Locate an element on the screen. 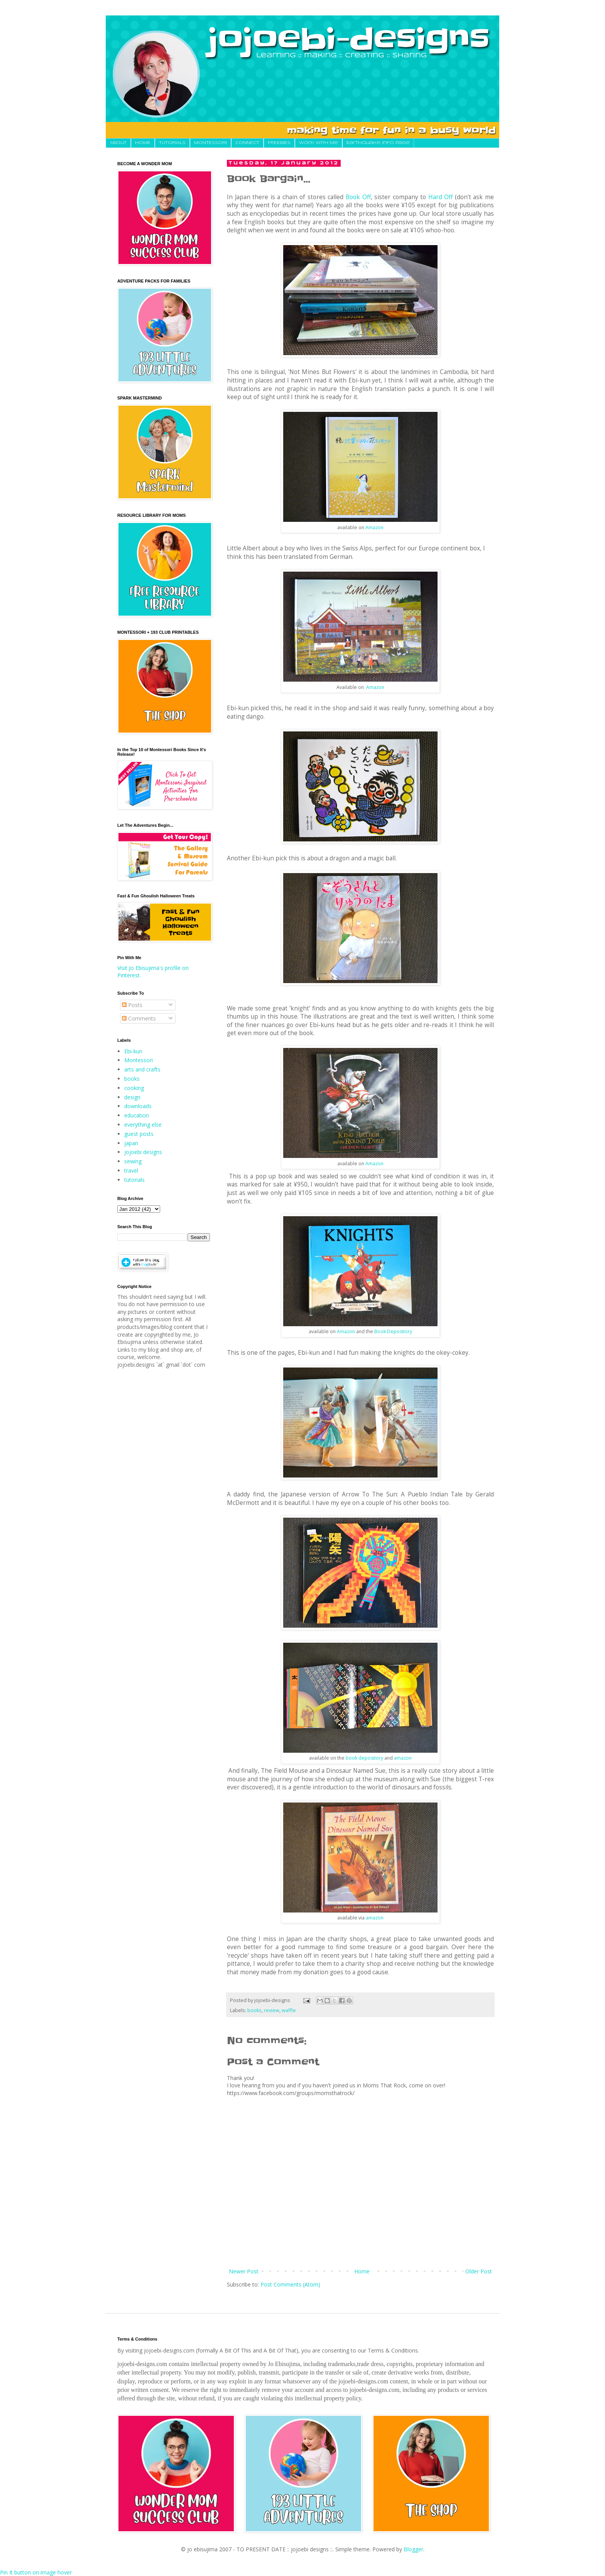 This screenshot has width=605, height=2576. Book Depository is located at coordinates (393, 1331).